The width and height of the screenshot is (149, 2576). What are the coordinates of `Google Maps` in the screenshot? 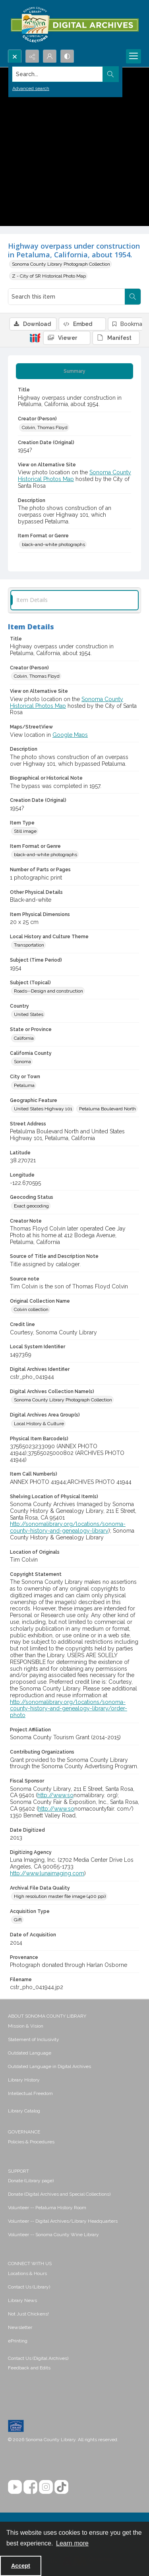 It's located at (70, 735).